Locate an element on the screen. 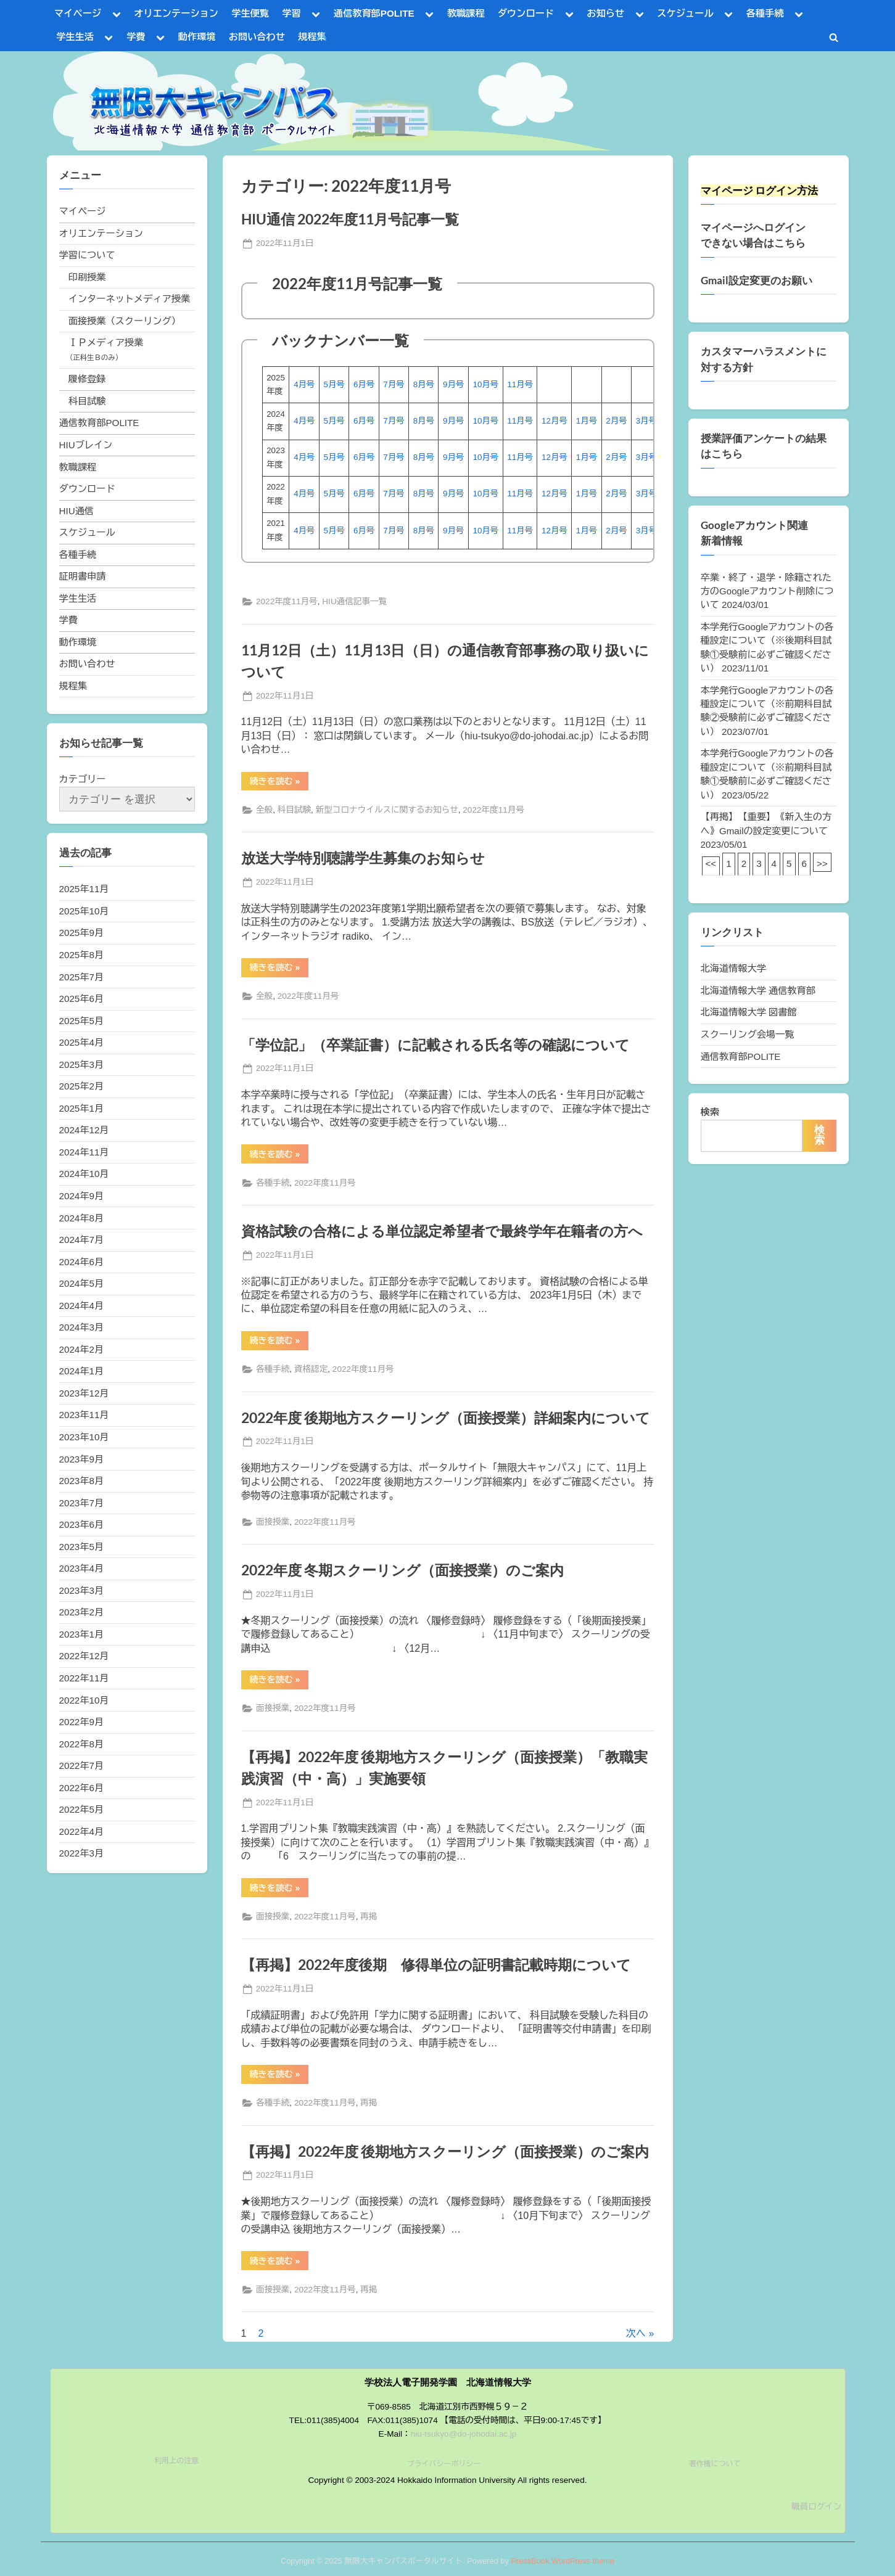 This screenshot has width=895, height=2576. 印刷授業 is located at coordinates (87, 277).